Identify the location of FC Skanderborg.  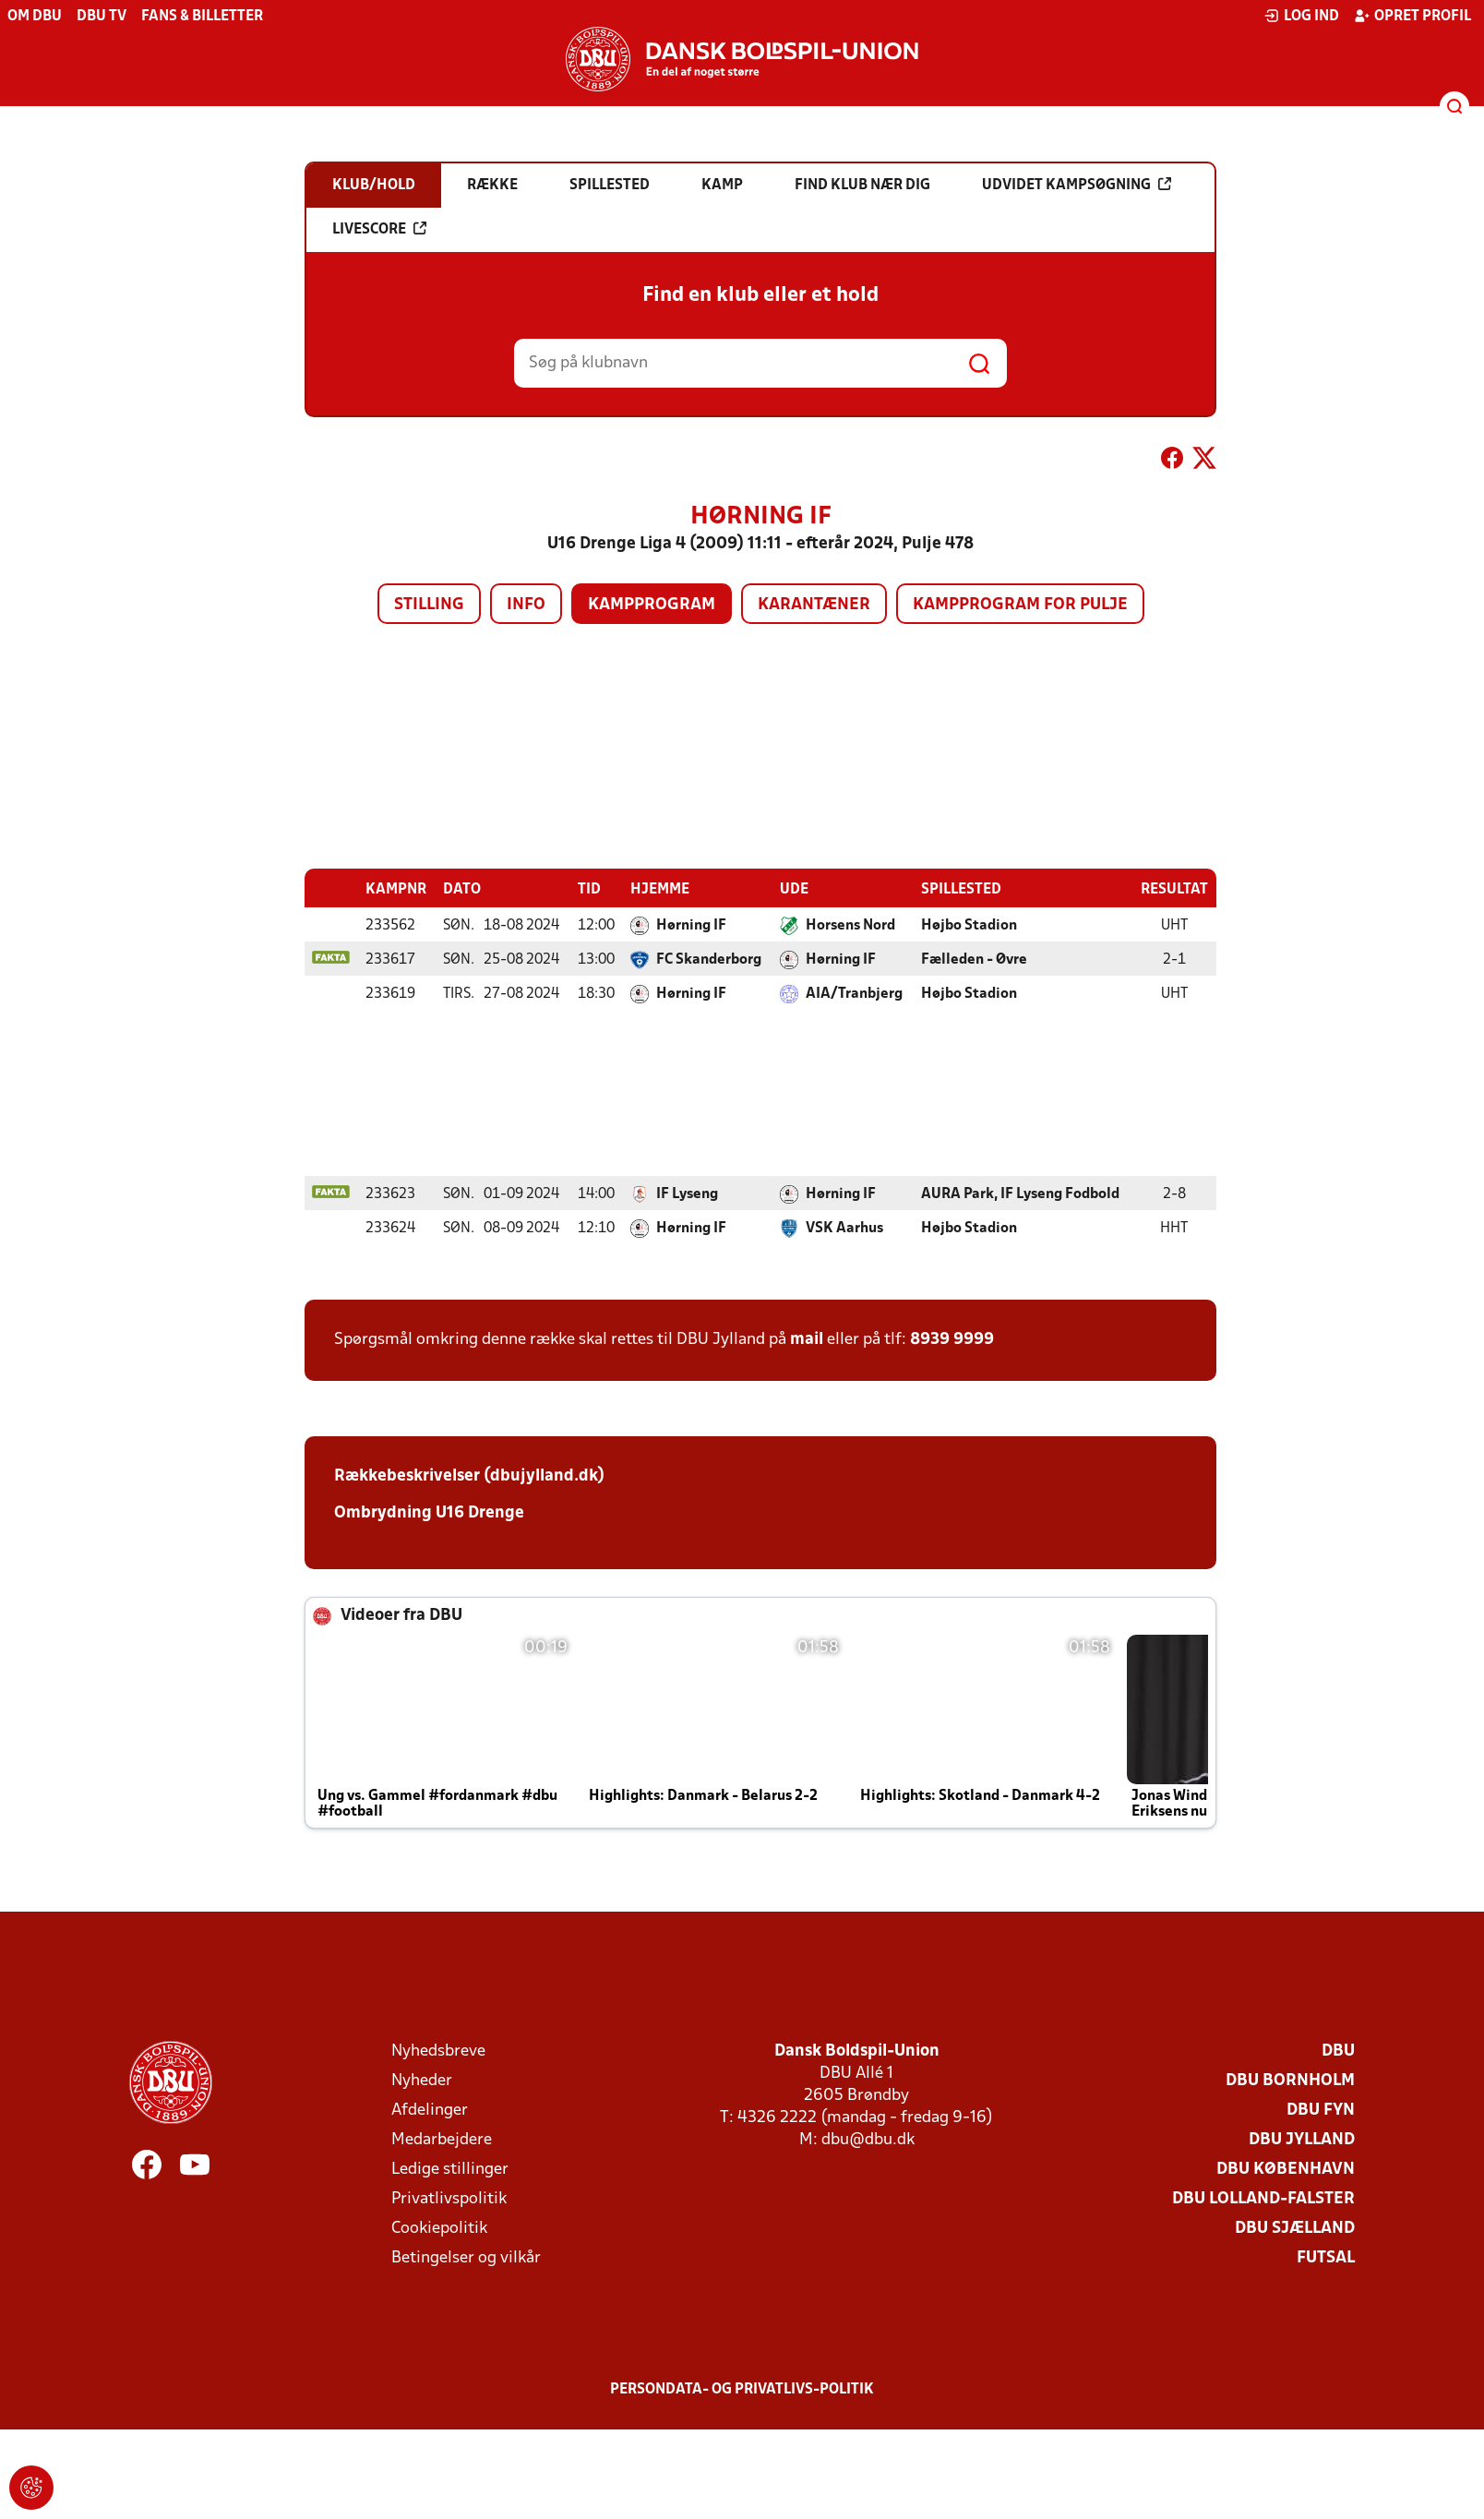
(708, 959).